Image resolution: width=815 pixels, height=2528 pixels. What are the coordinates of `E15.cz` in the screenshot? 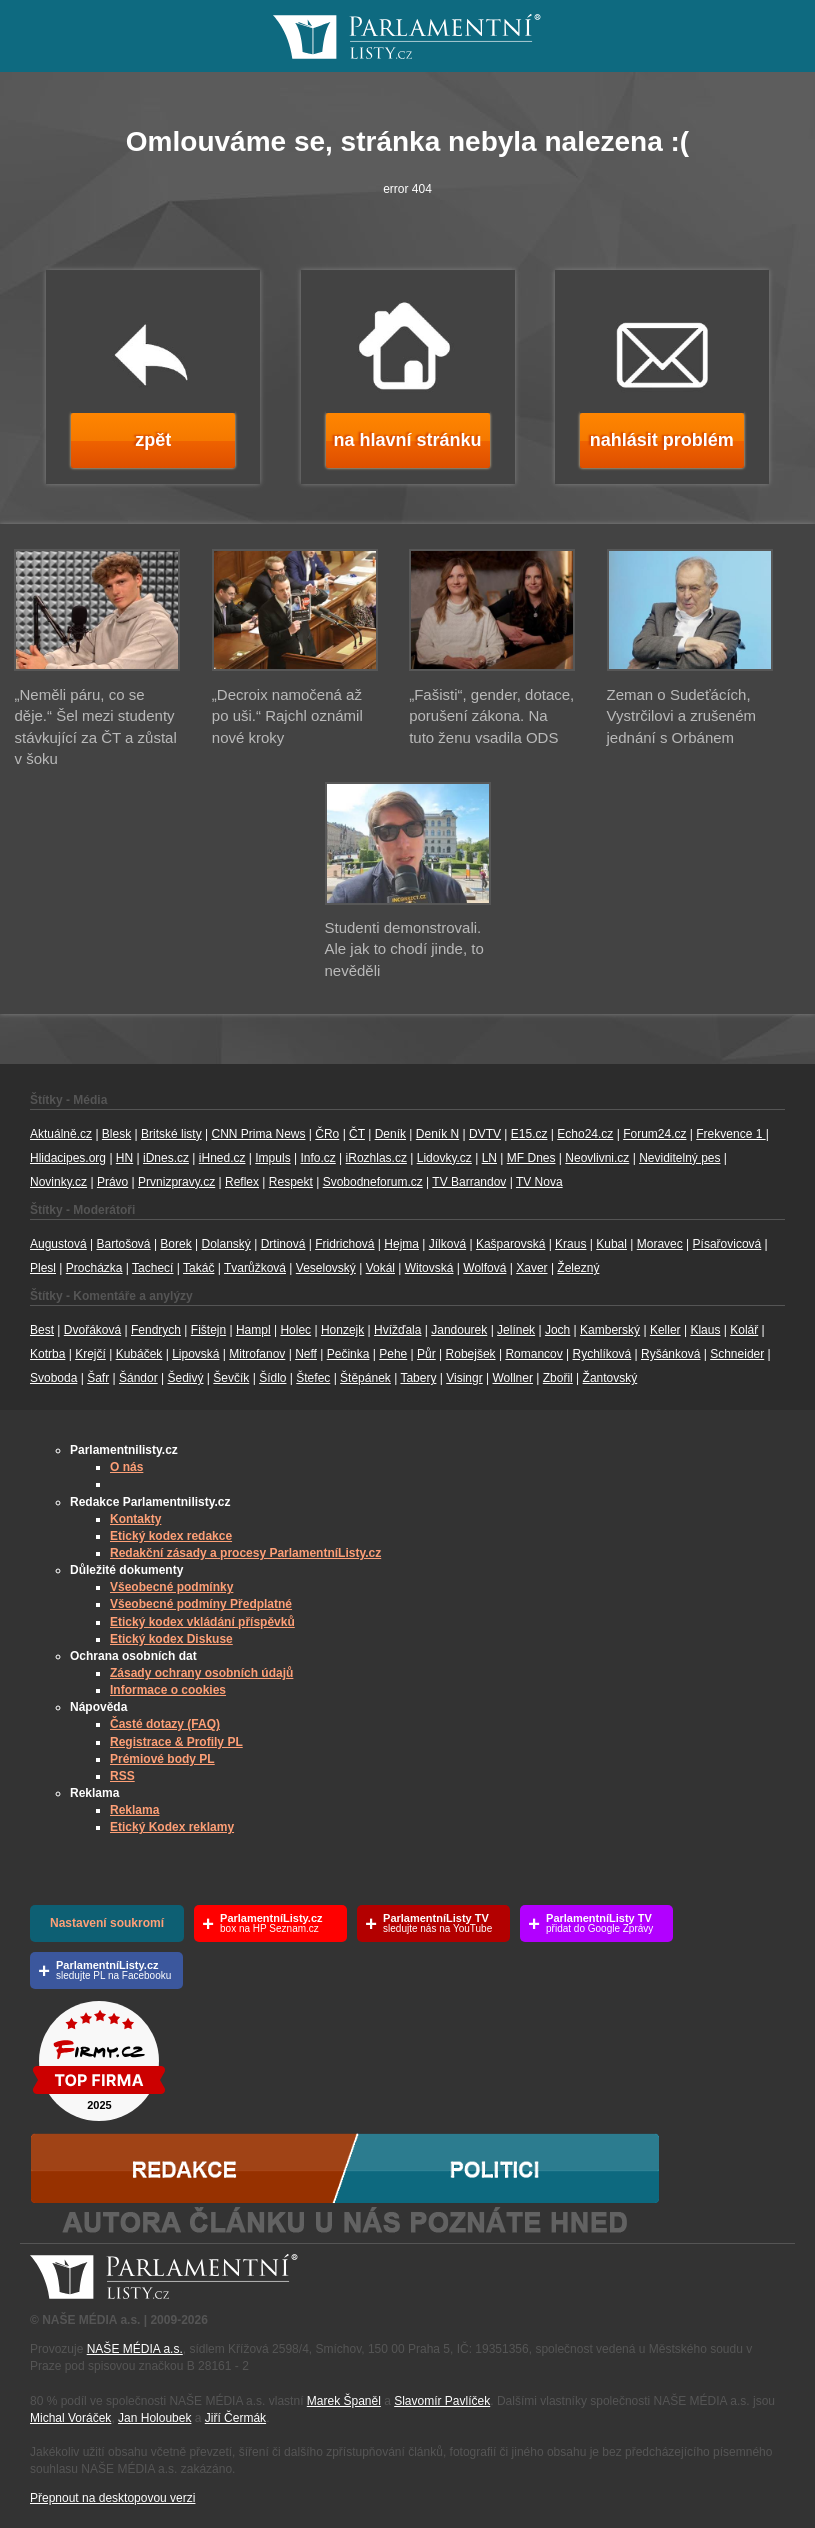 It's located at (529, 1134).